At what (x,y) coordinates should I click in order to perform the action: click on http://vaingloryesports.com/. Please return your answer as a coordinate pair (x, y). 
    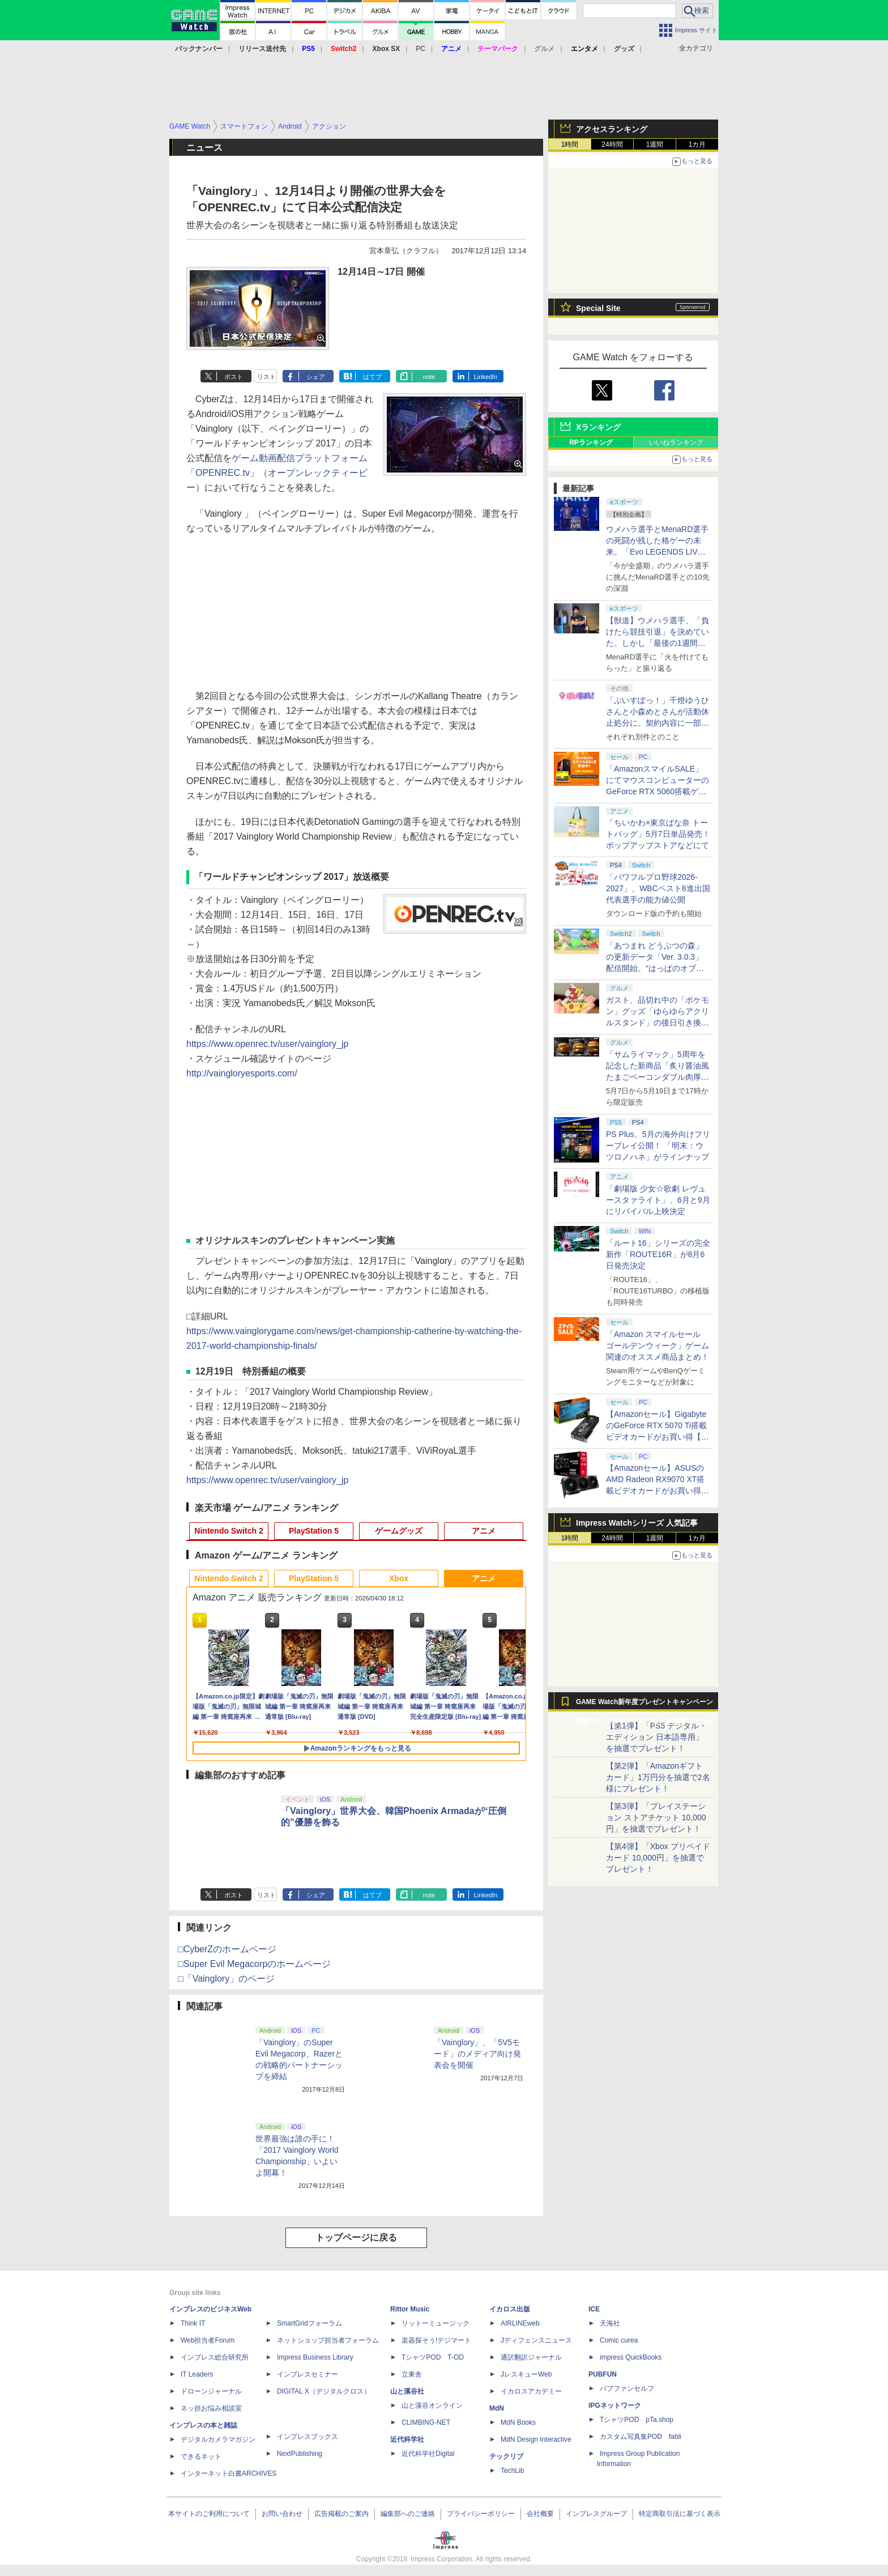
    Looking at the image, I should click on (241, 1073).